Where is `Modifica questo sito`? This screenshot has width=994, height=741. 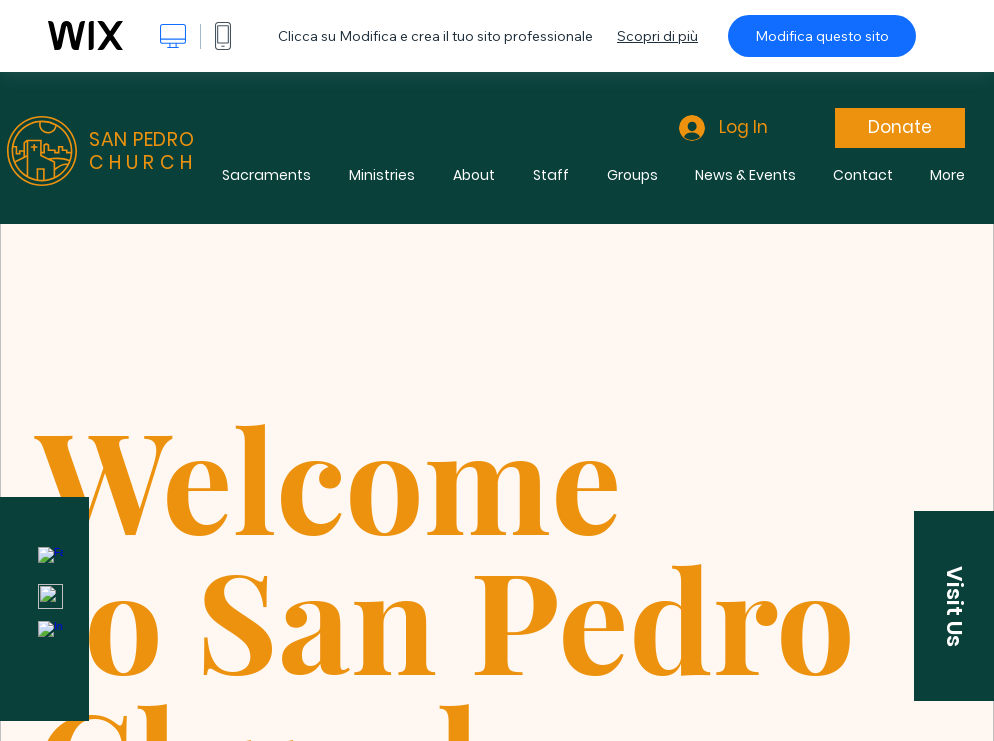 Modifica questo sito is located at coordinates (822, 36).